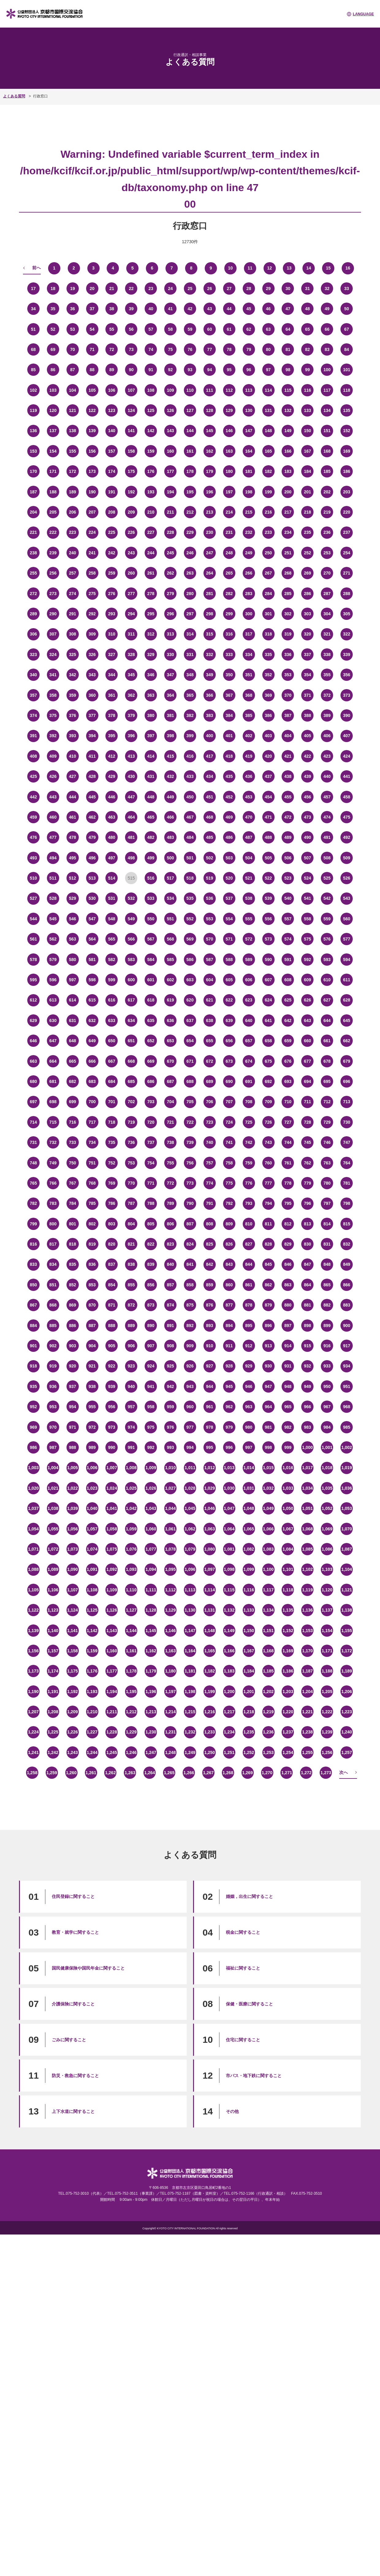 This screenshot has width=380, height=2576. I want to click on 484, so click(189, 837).